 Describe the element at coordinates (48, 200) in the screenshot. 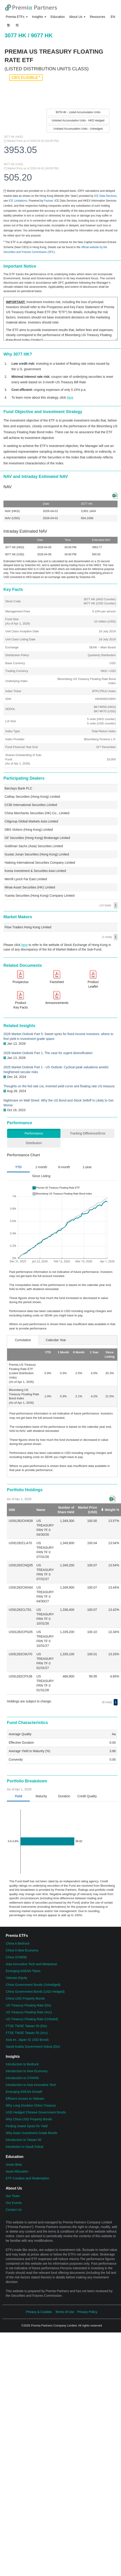

I see `Factset` at that location.